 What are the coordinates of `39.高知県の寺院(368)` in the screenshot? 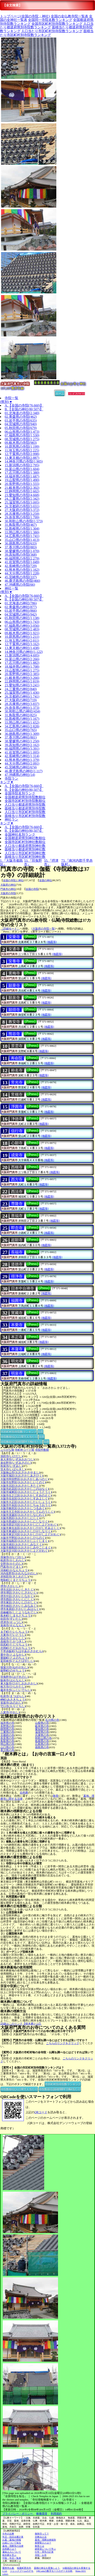 It's located at (21, 554).